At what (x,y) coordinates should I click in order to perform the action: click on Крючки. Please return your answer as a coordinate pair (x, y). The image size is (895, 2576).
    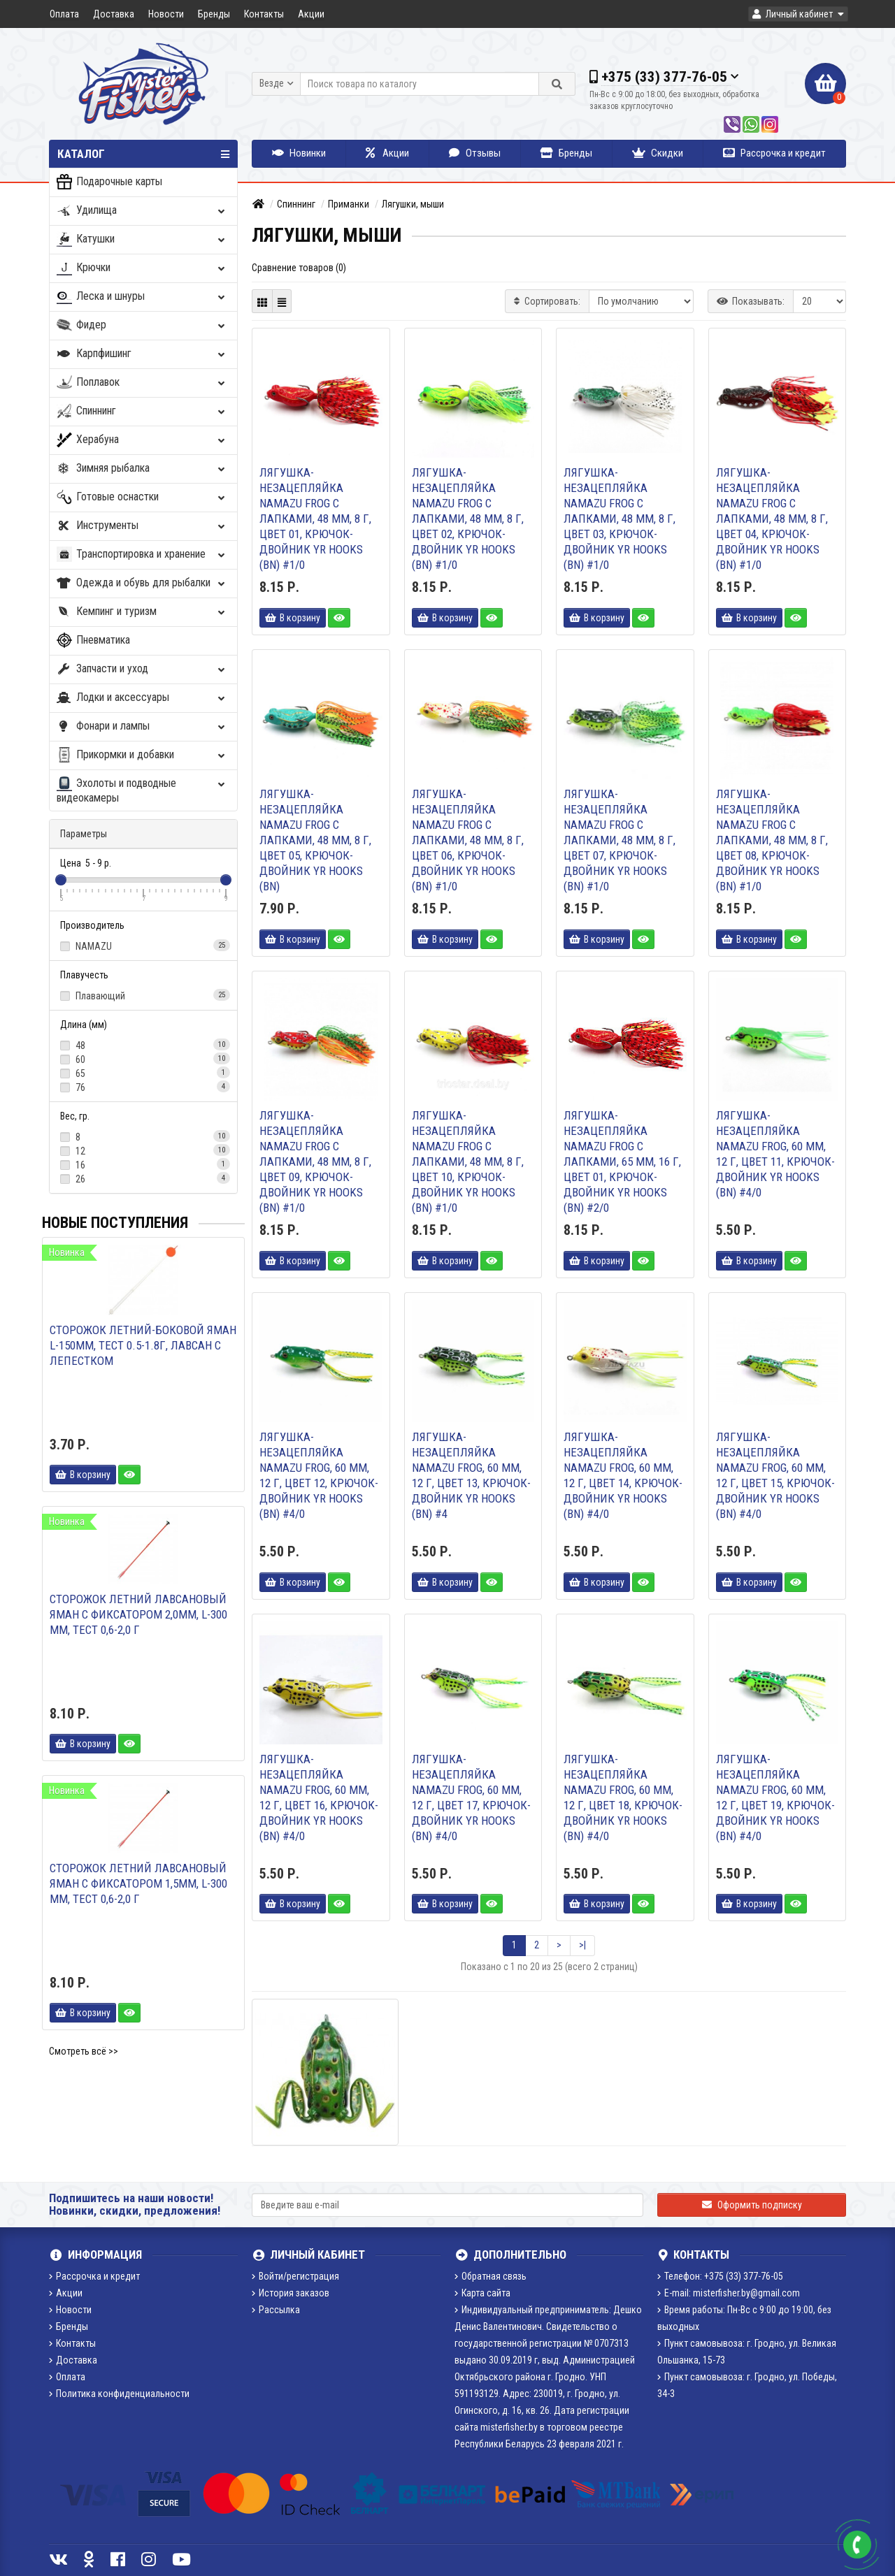
    Looking at the image, I should click on (142, 268).